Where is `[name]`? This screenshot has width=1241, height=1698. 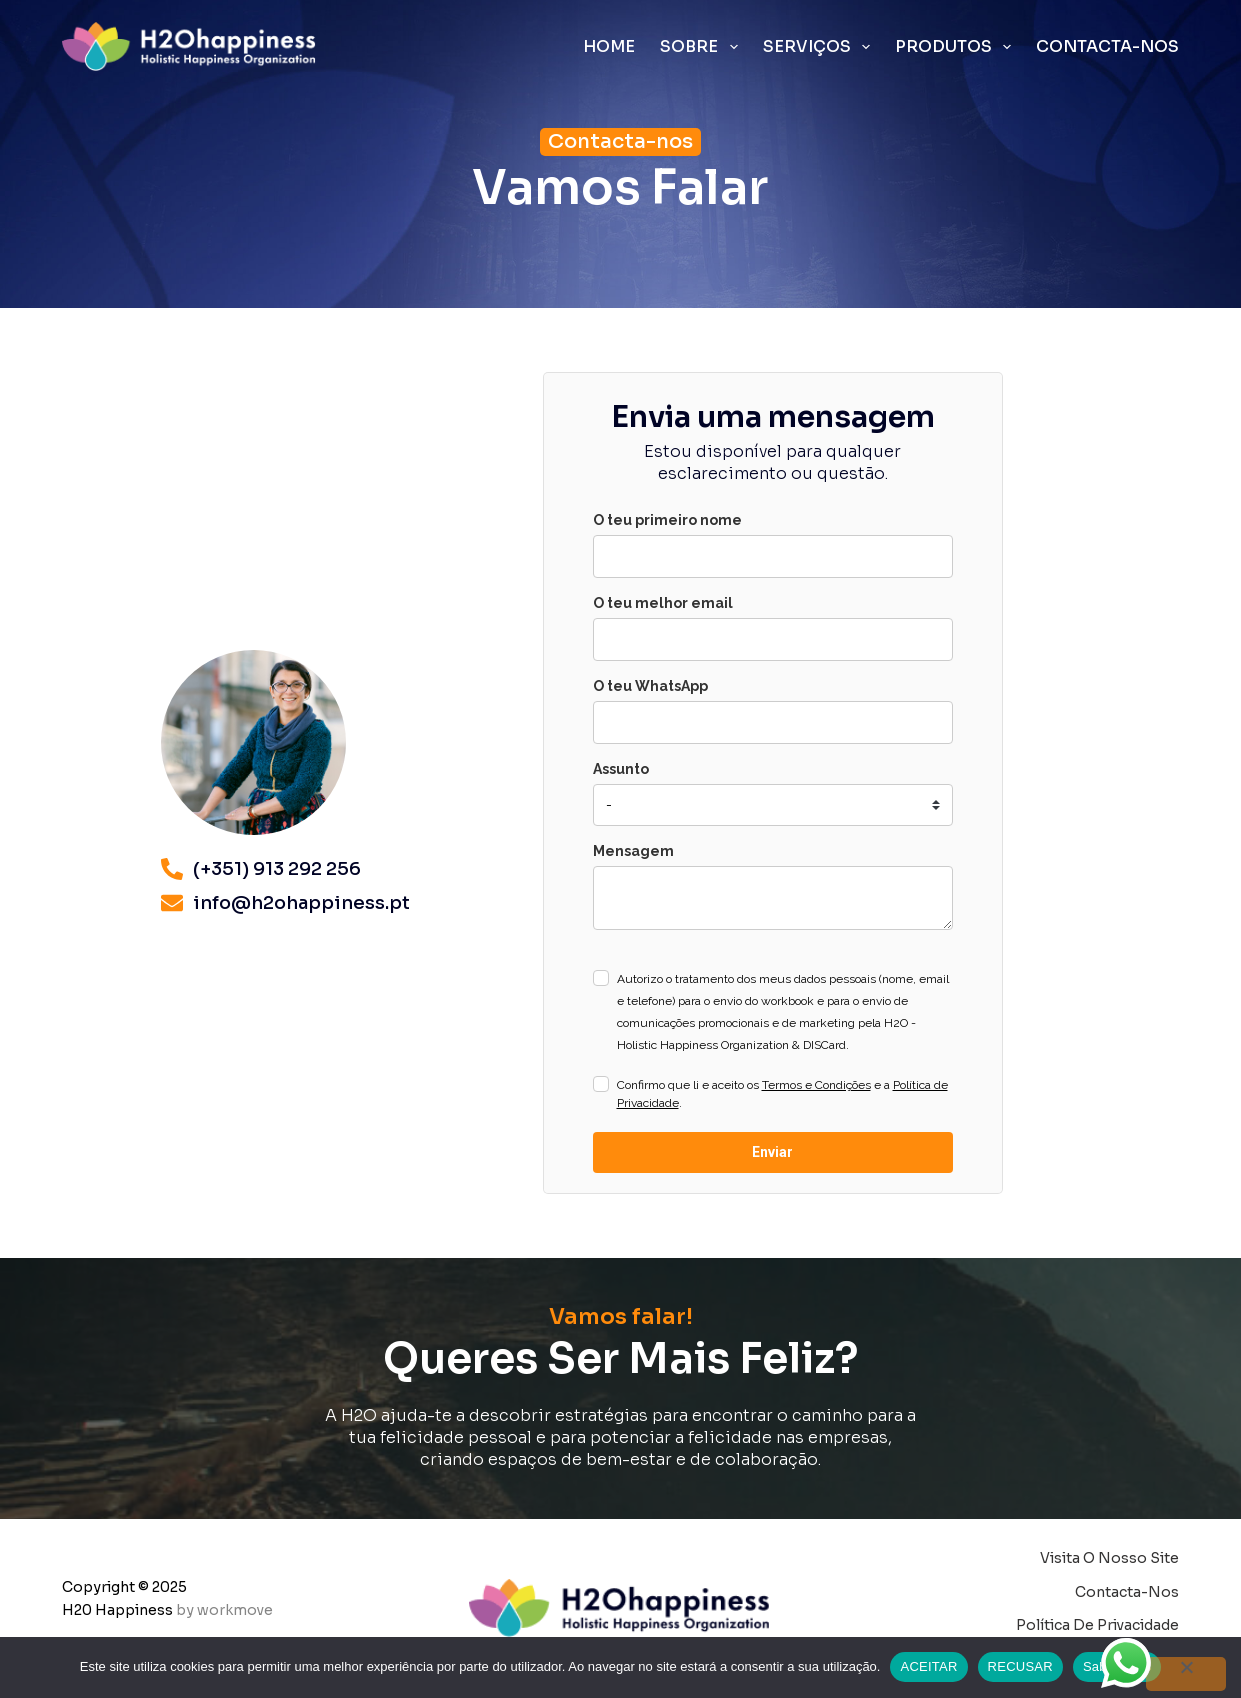 [name] is located at coordinates (773, 556).